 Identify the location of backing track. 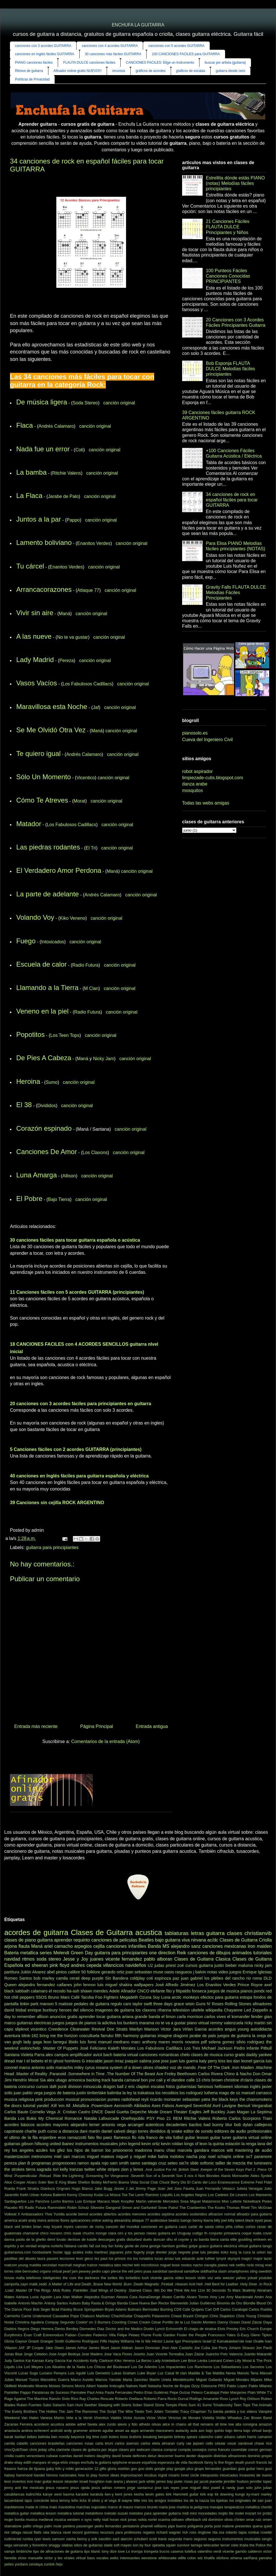
(98, 2080).